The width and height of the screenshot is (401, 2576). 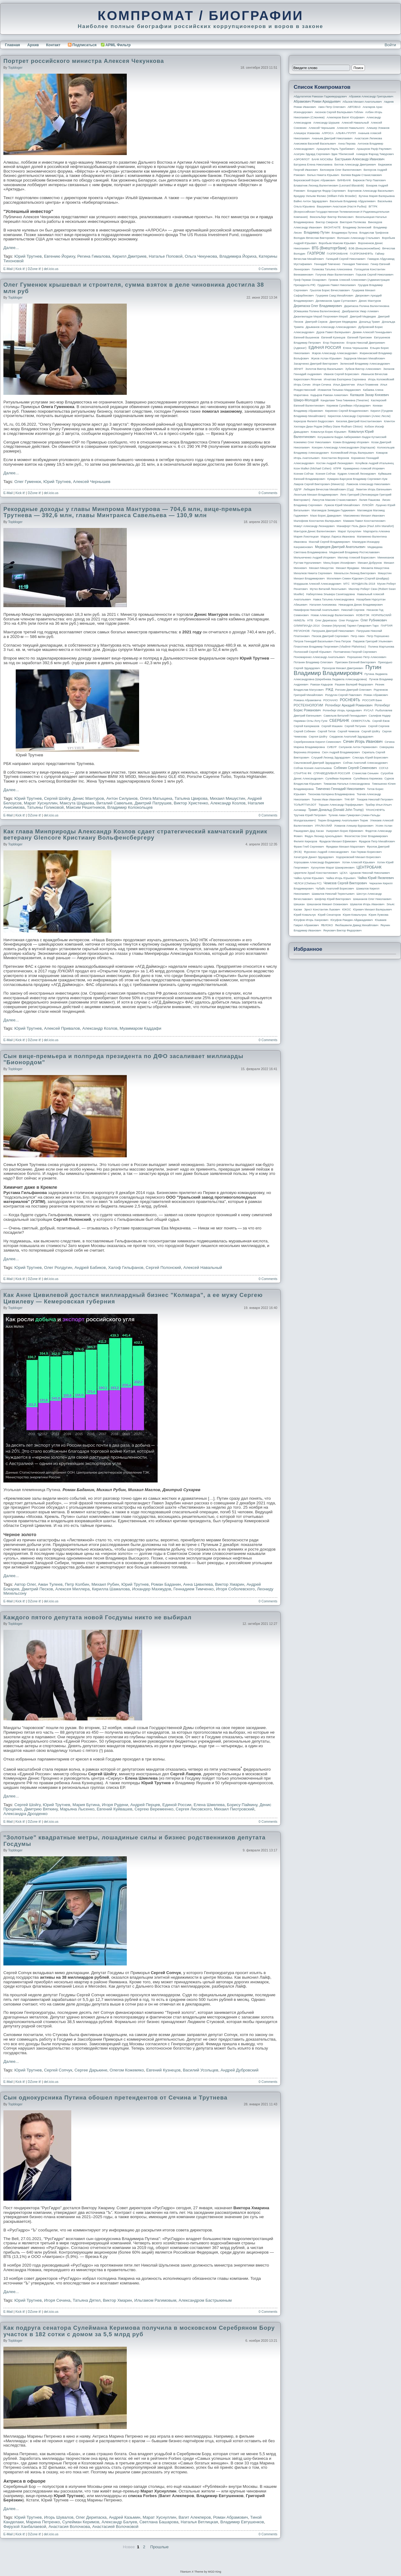 I want to click on АЛРОСА, so click(x=328, y=133).